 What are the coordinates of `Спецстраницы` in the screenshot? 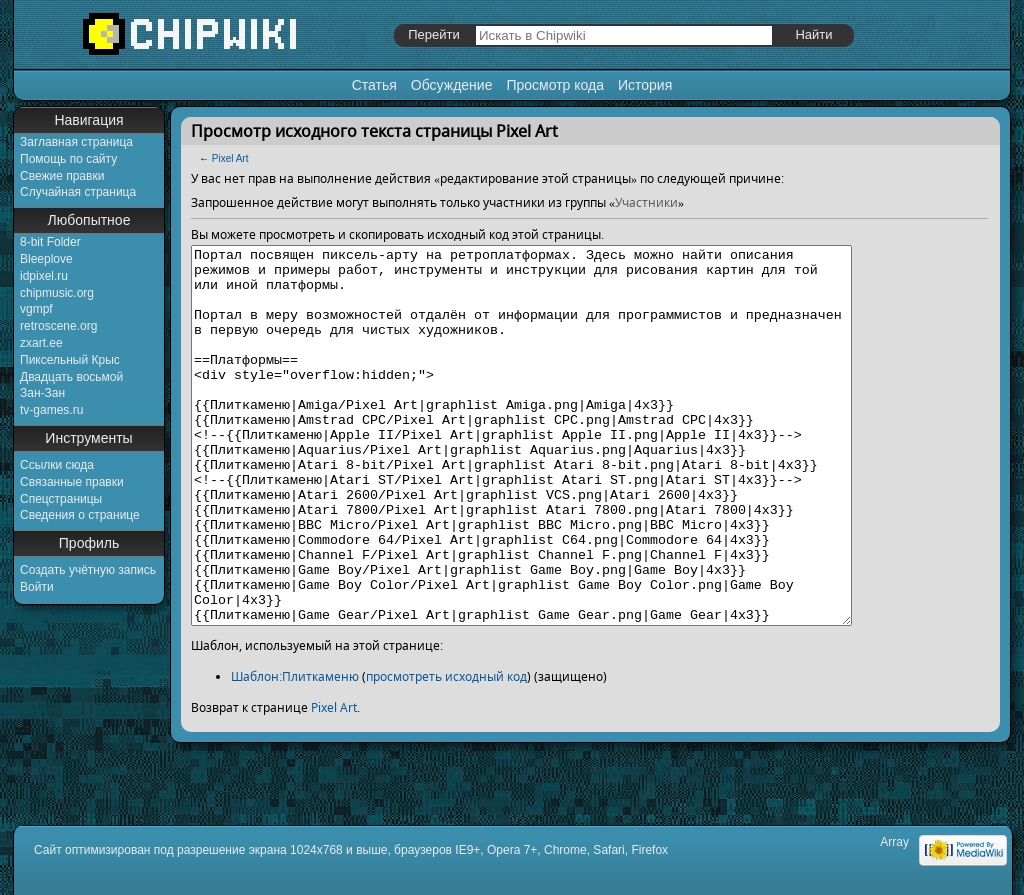 It's located at (61, 499).